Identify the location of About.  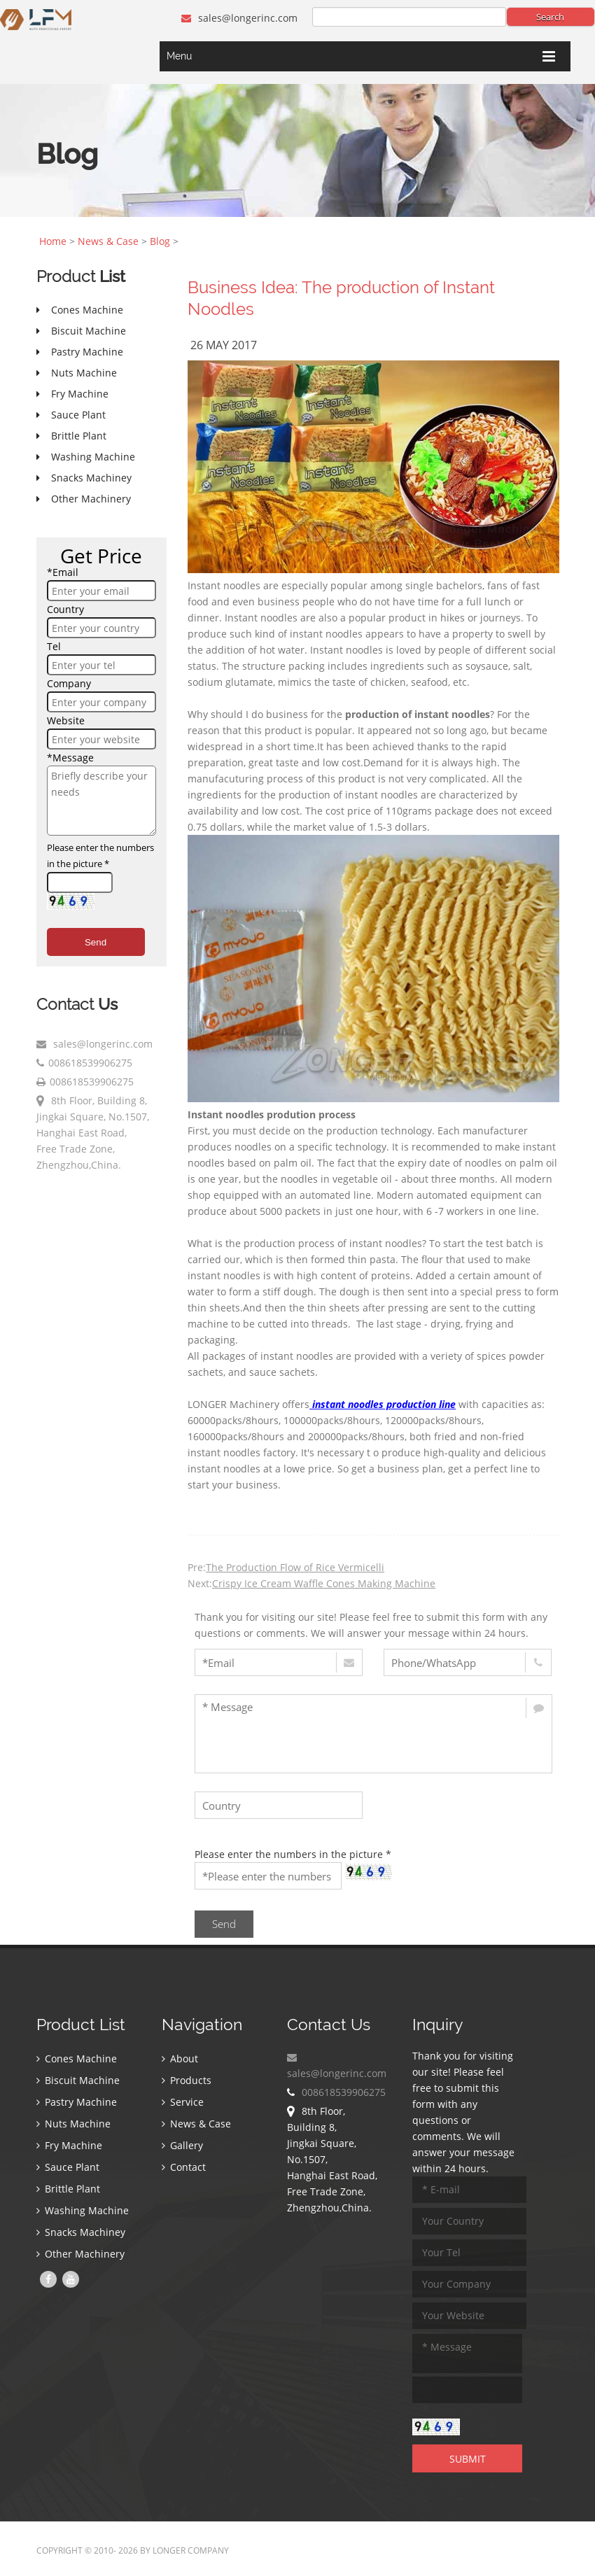
(180, 2058).